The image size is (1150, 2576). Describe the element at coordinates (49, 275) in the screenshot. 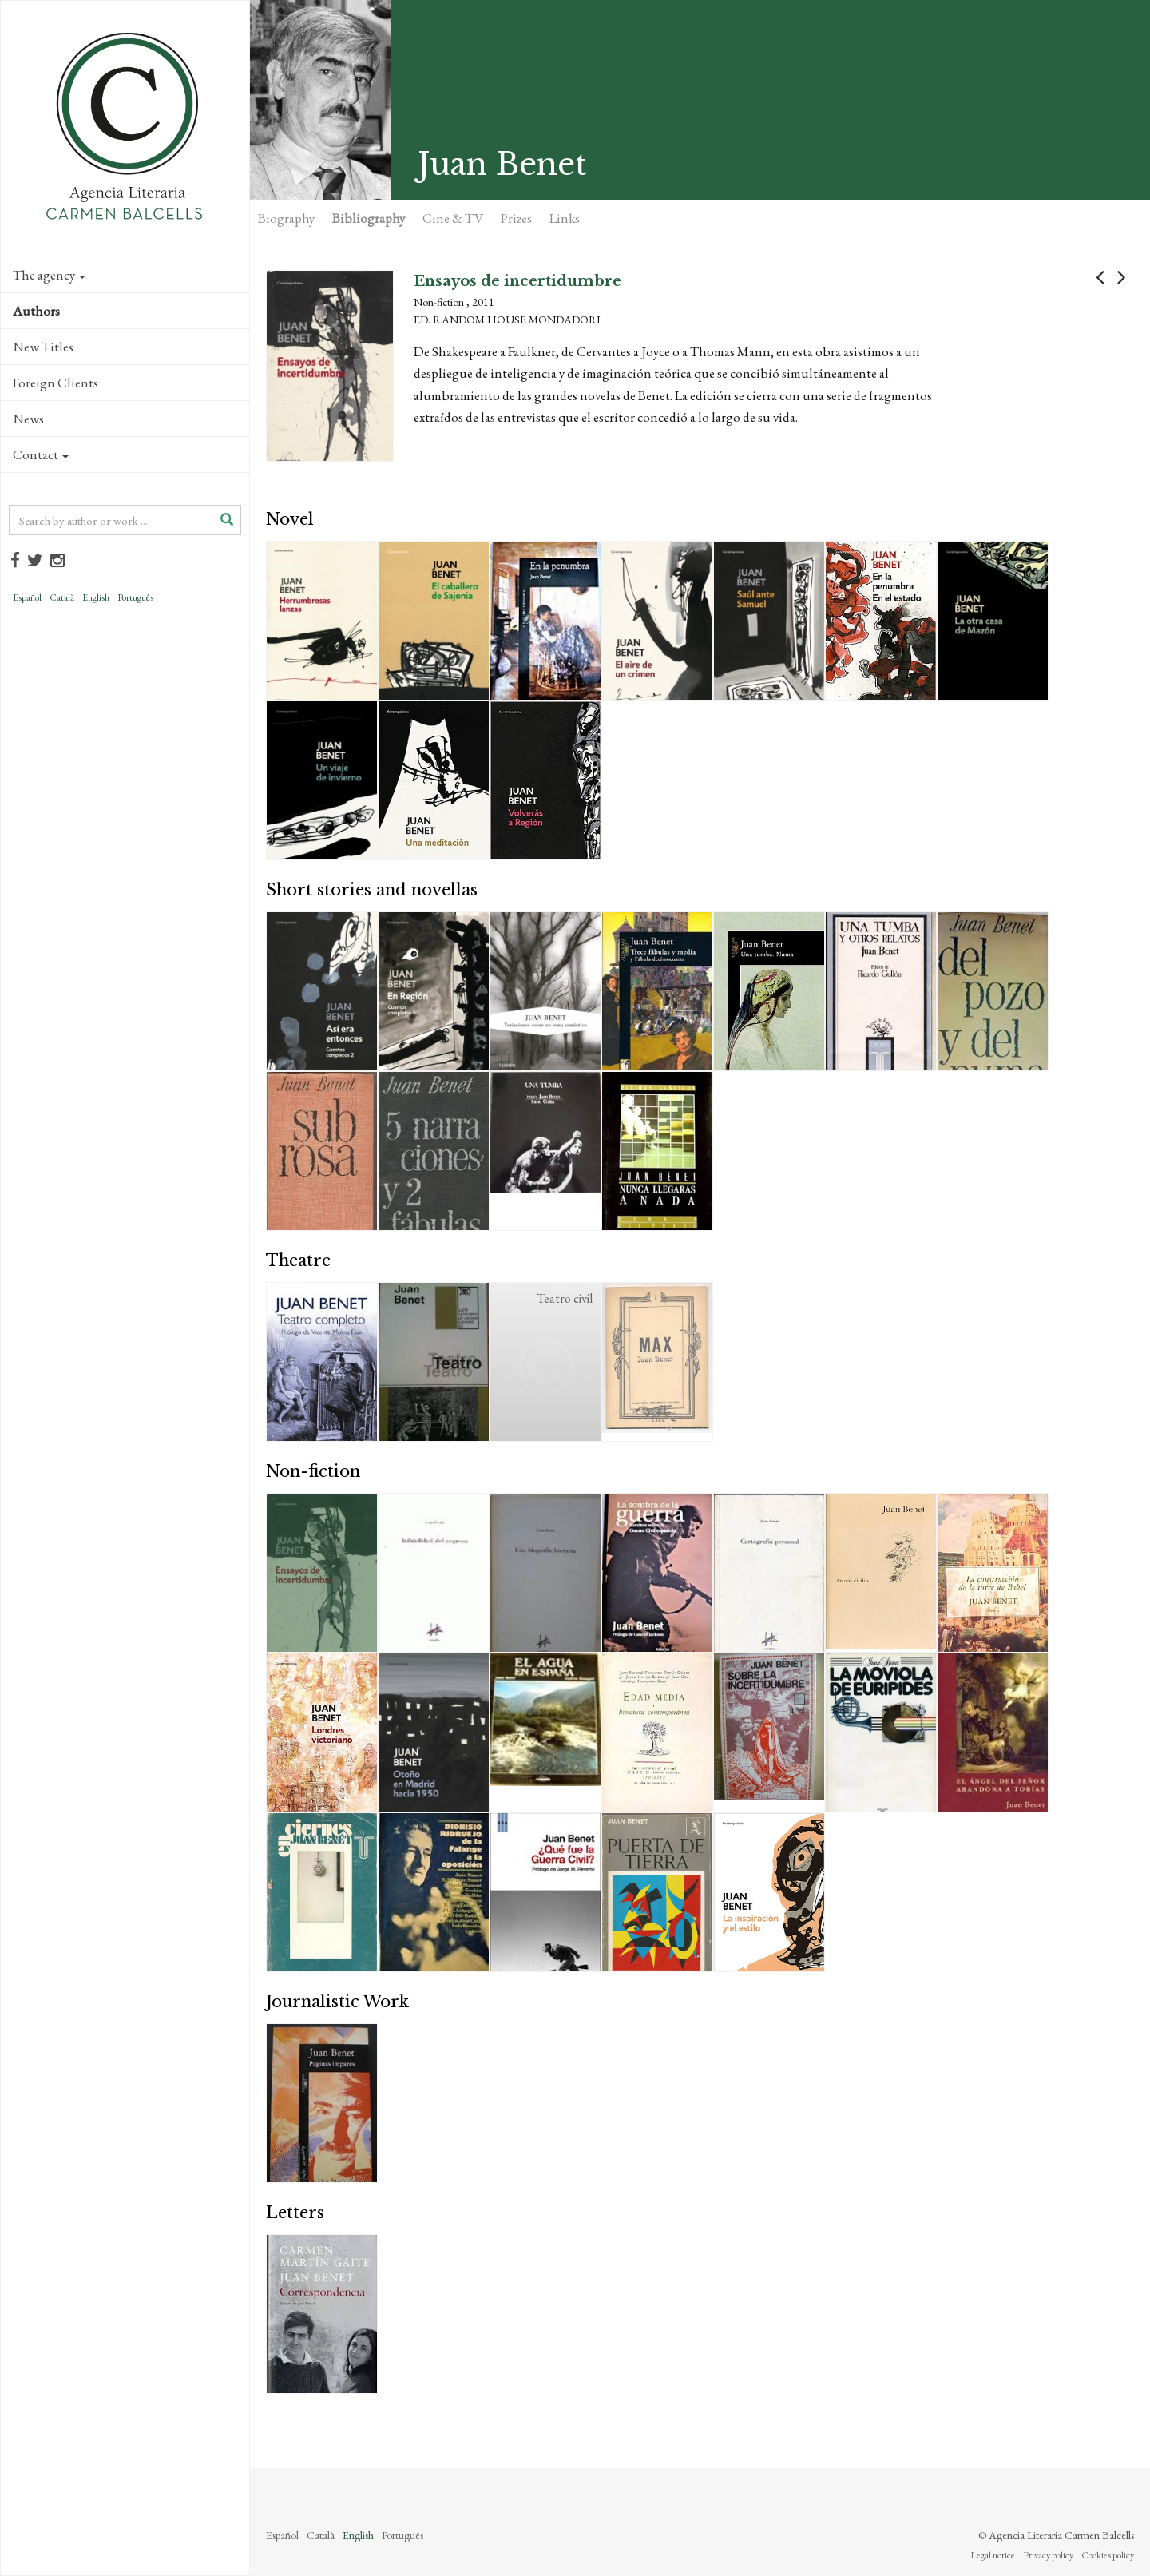

I see `The agency` at that location.